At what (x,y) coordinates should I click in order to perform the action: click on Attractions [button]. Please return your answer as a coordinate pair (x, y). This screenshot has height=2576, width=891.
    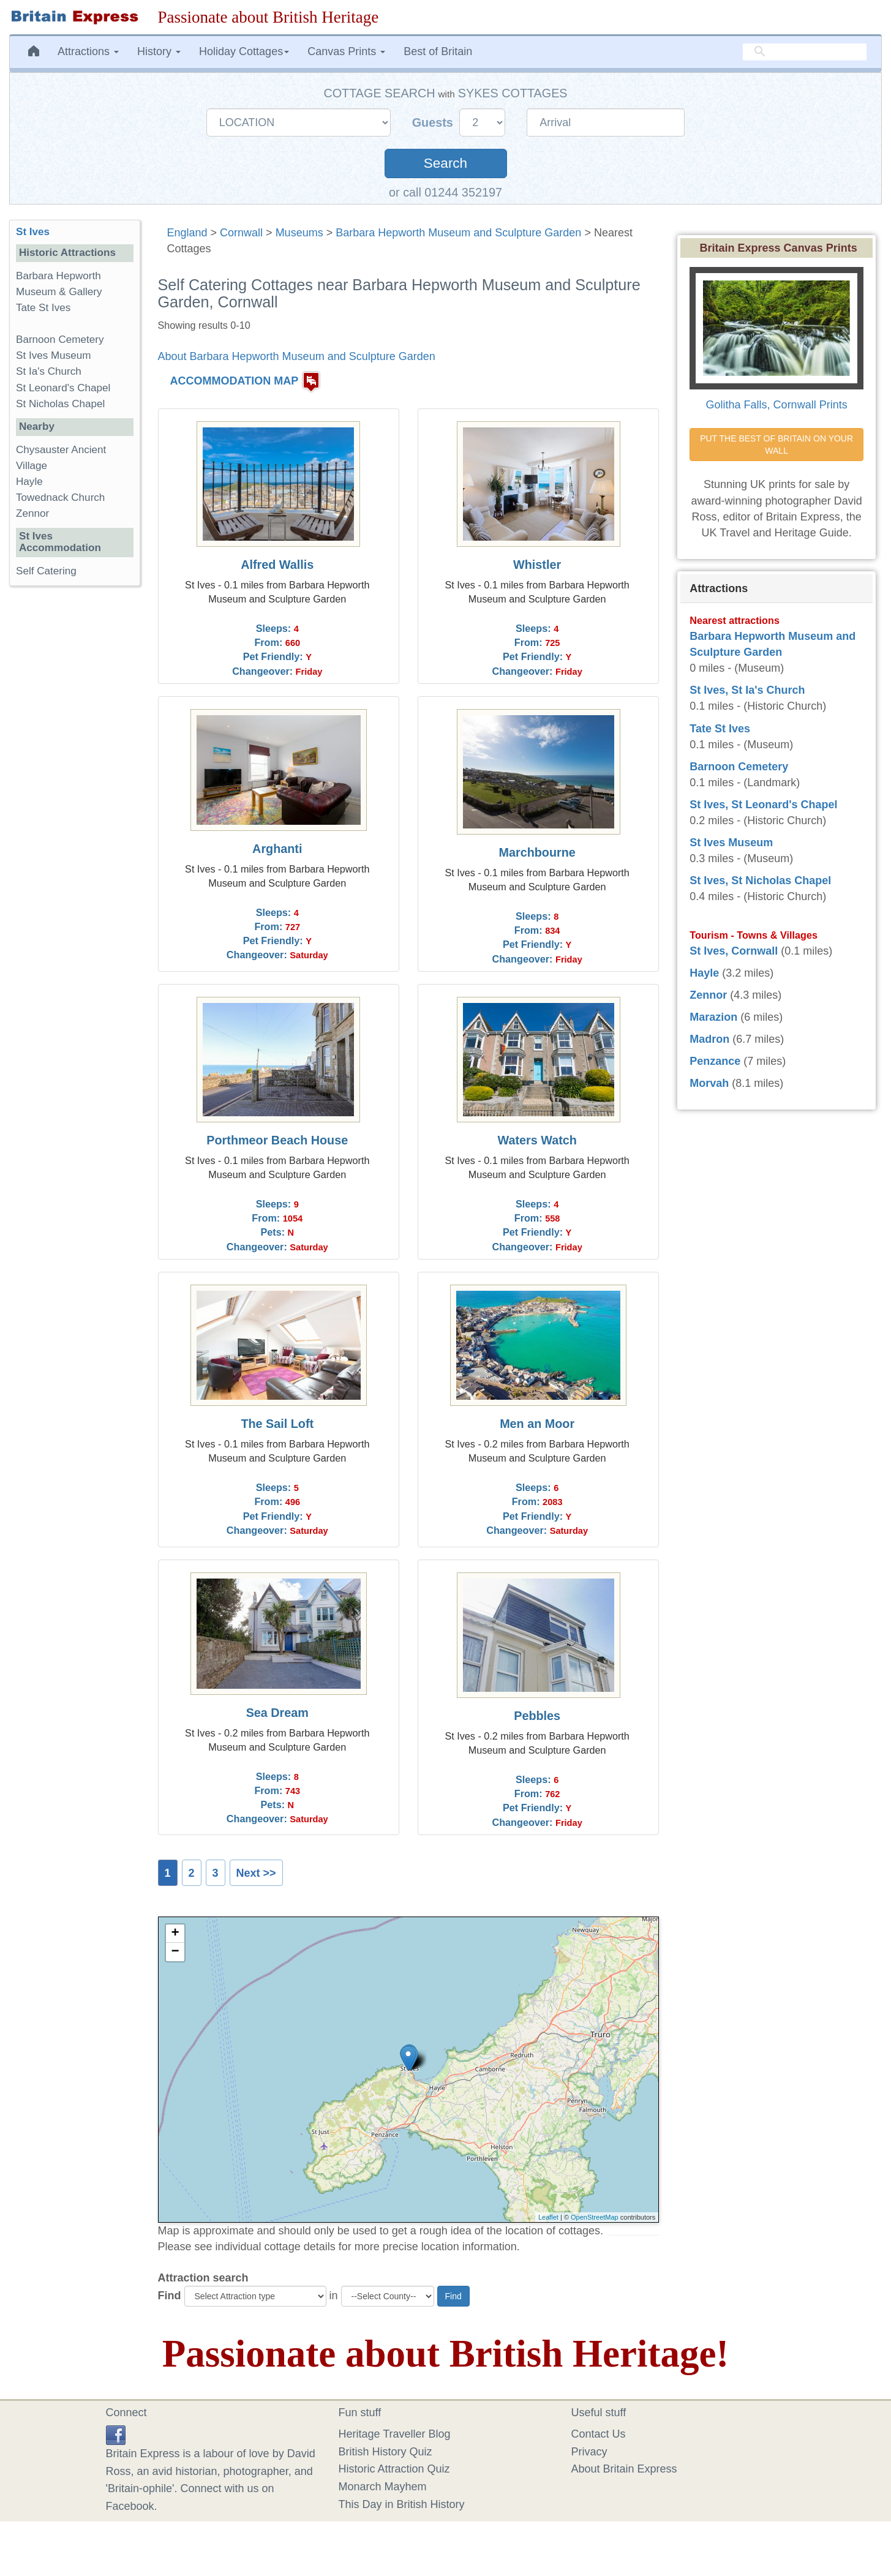
    Looking at the image, I should click on (88, 51).